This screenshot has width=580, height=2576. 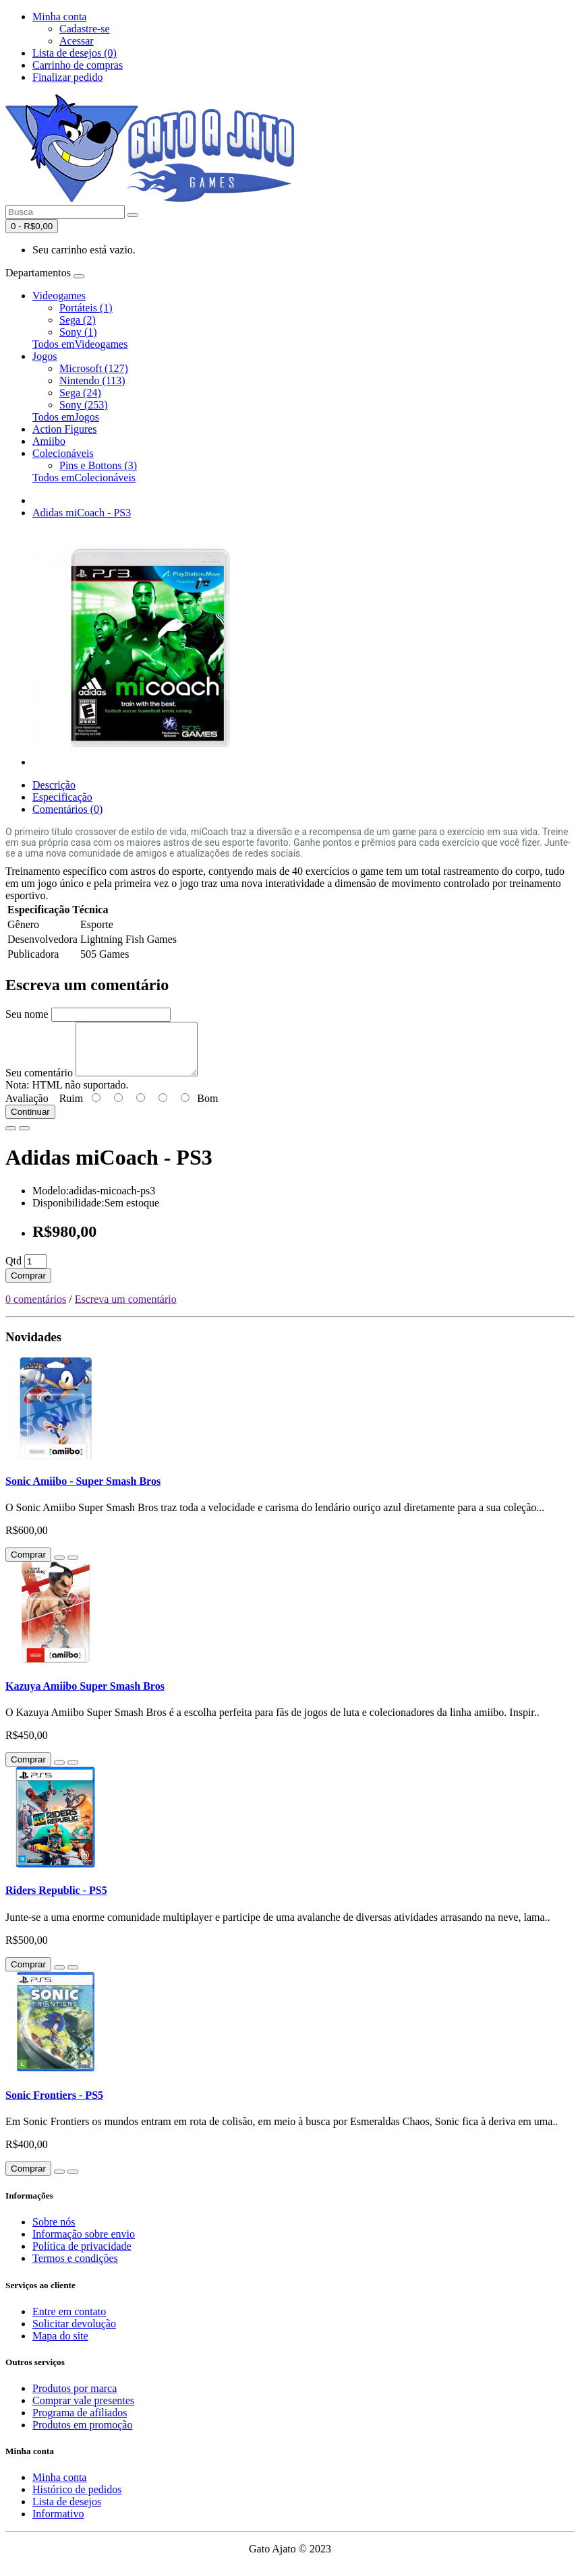 I want to click on Continuar, so click(x=30, y=1122).